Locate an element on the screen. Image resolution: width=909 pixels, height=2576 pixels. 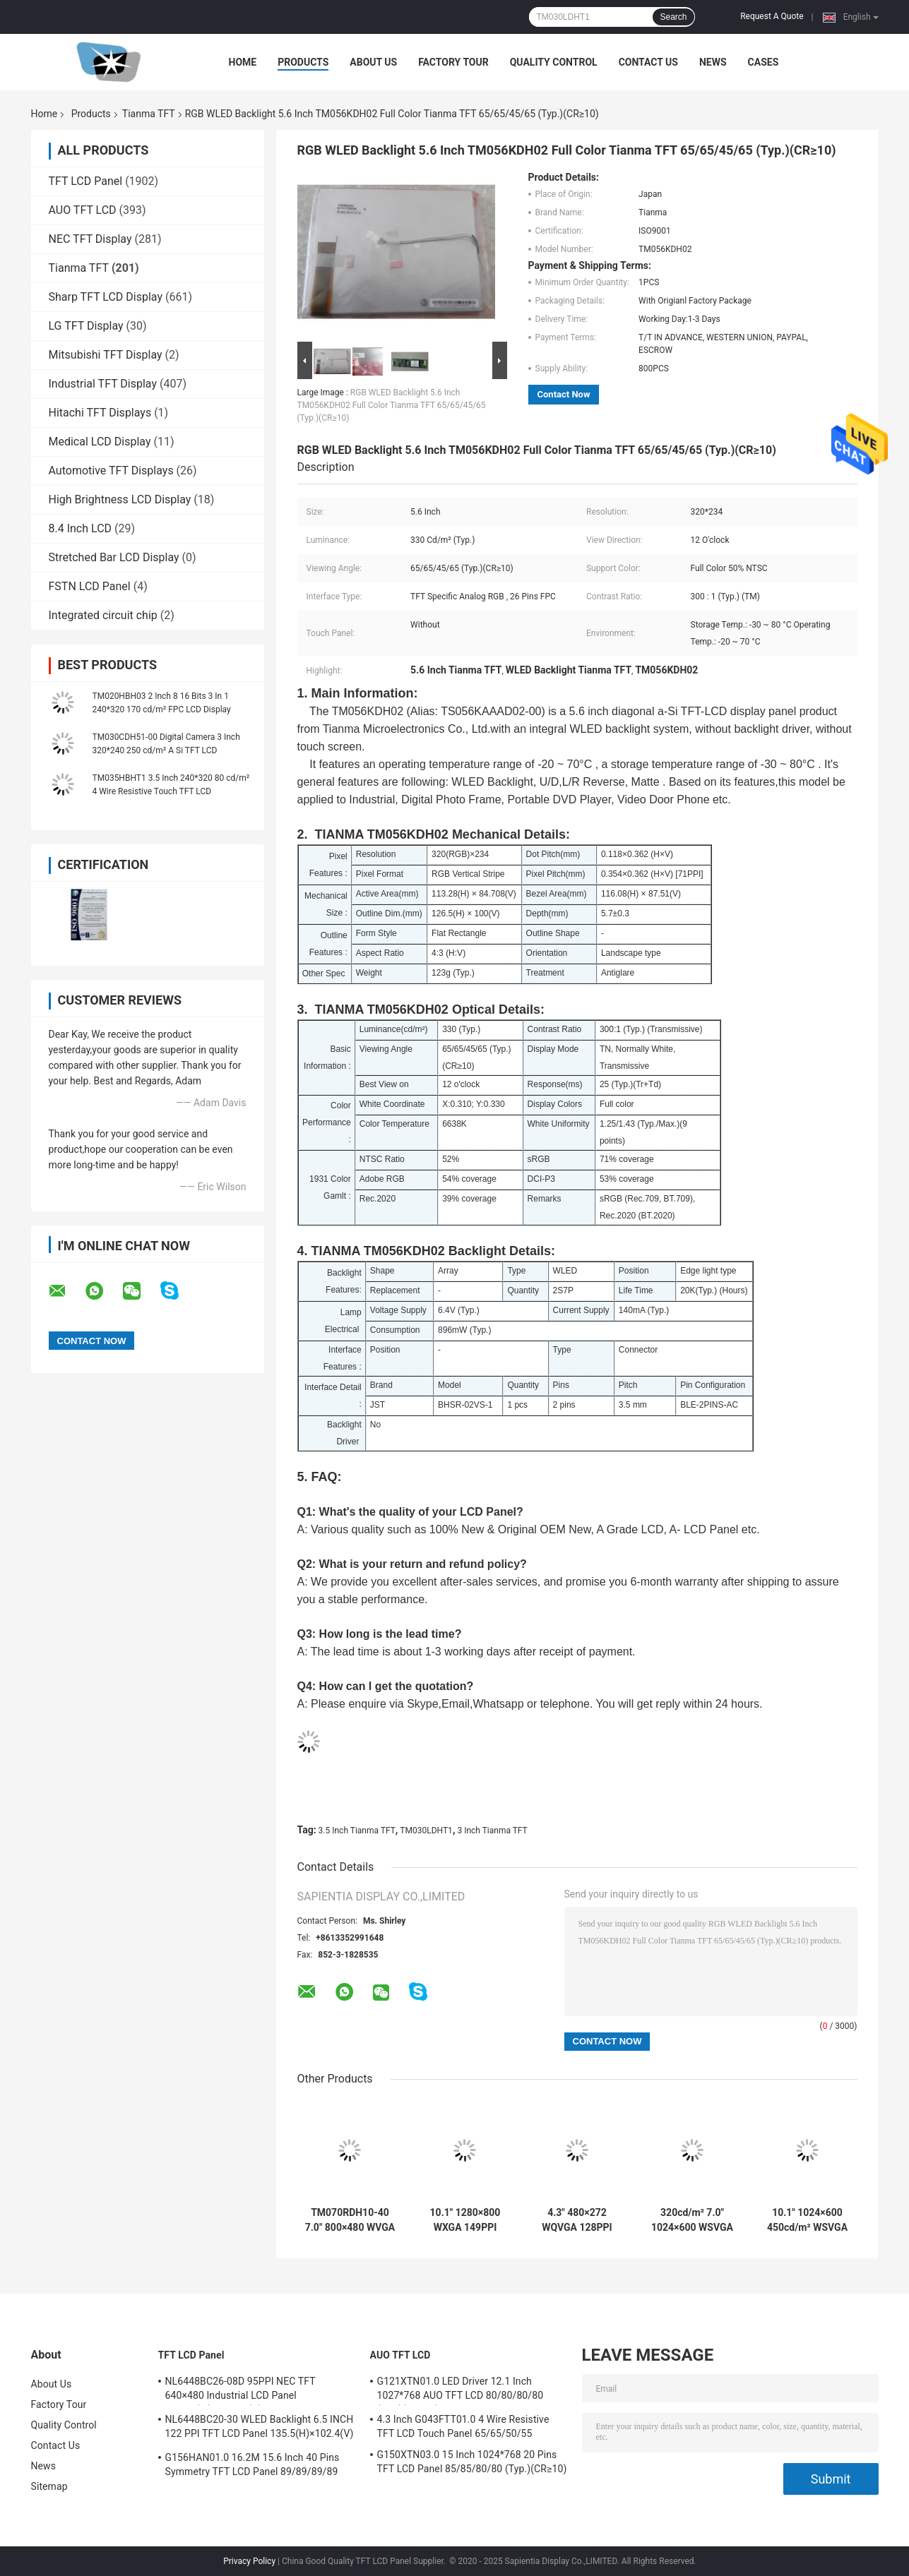
Products is located at coordinates (303, 62).